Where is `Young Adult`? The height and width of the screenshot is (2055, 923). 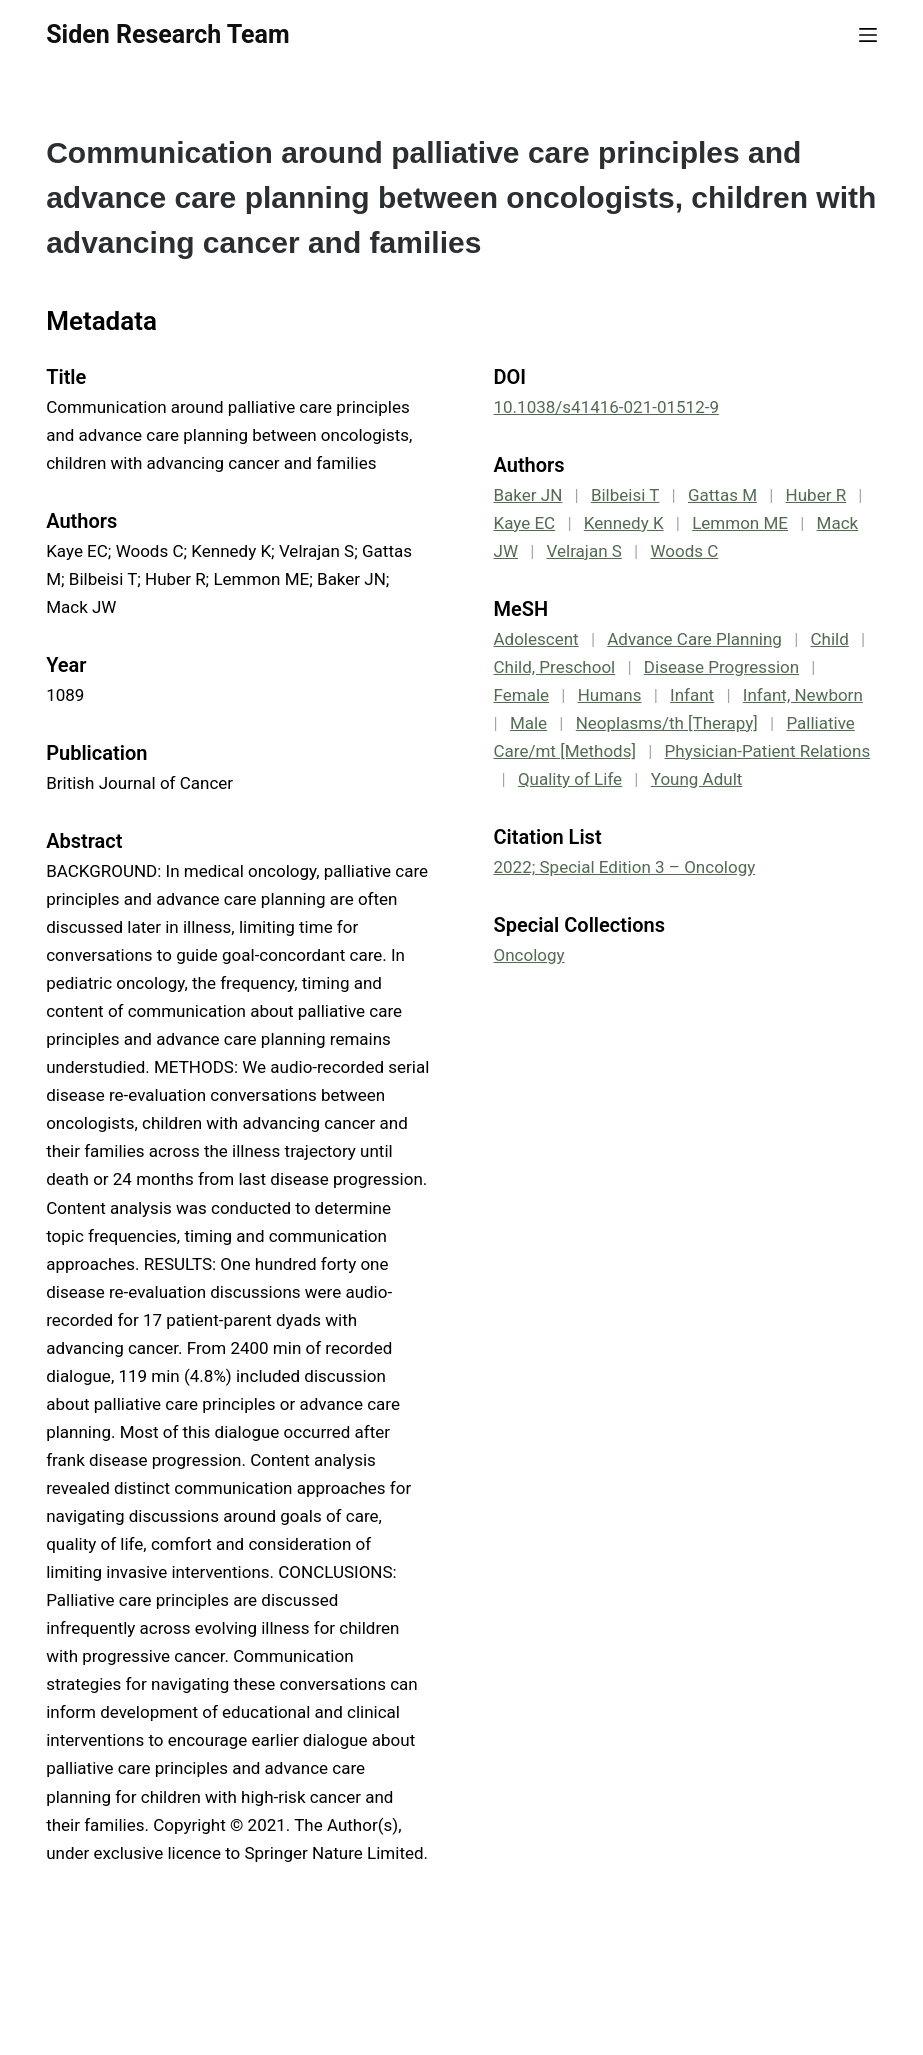
Young Adult is located at coordinates (697, 779).